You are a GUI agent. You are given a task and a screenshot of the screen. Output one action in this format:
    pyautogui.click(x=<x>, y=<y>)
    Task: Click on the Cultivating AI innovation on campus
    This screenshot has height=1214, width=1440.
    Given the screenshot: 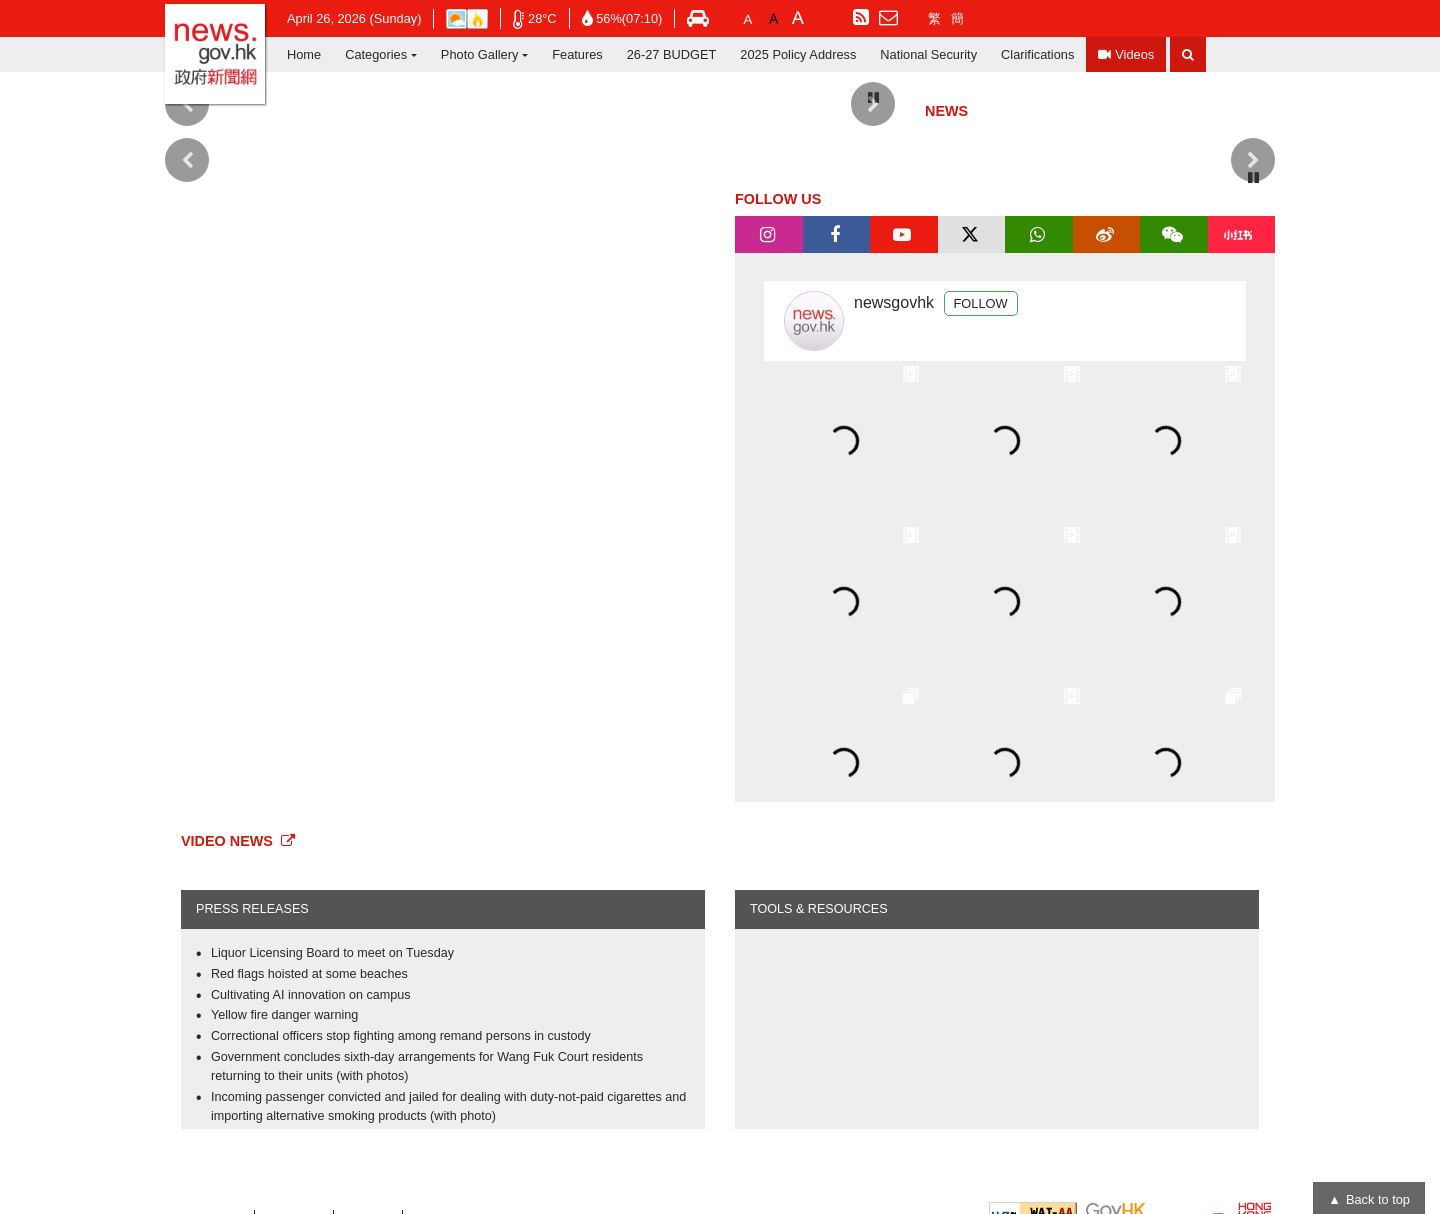 What is the action you would take?
    pyautogui.click(x=311, y=995)
    